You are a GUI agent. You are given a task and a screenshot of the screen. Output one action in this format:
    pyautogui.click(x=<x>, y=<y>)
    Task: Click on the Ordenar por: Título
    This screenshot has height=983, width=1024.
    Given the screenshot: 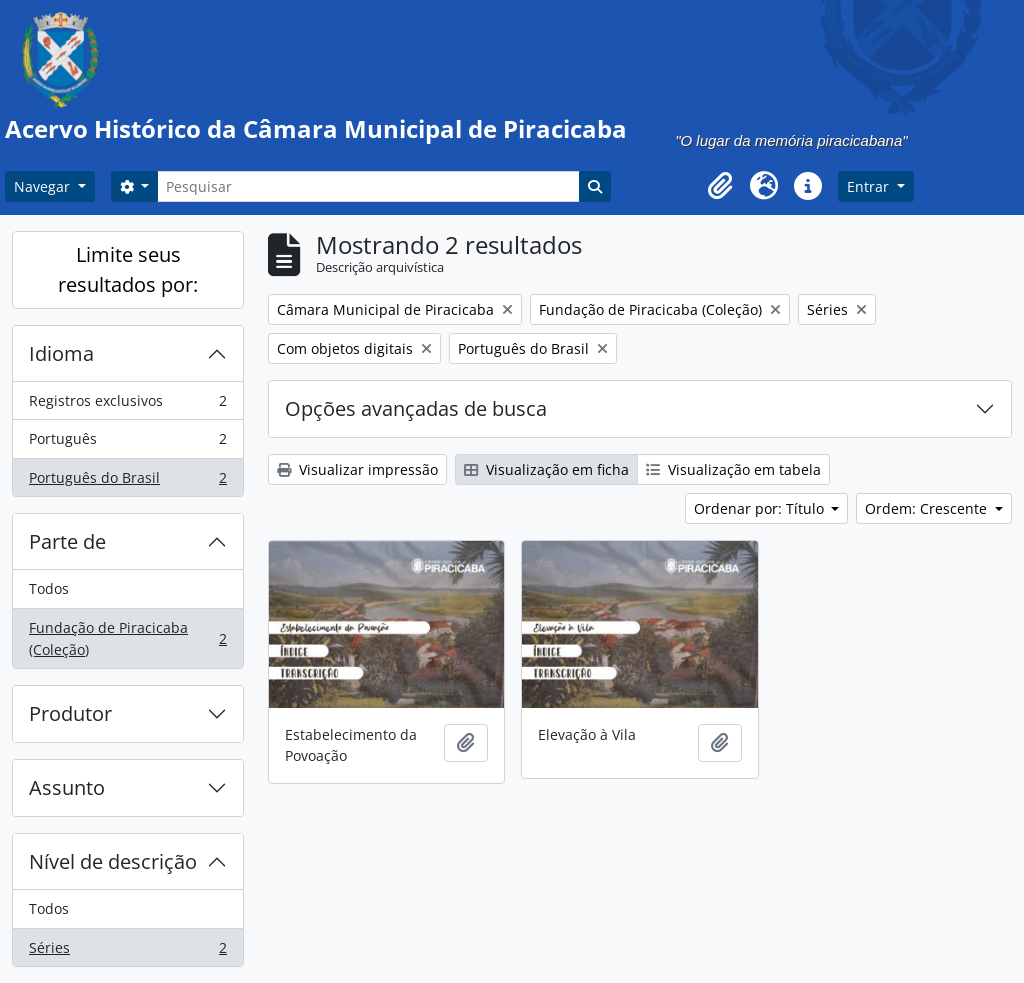 What is the action you would take?
    pyautogui.click(x=761, y=508)
    